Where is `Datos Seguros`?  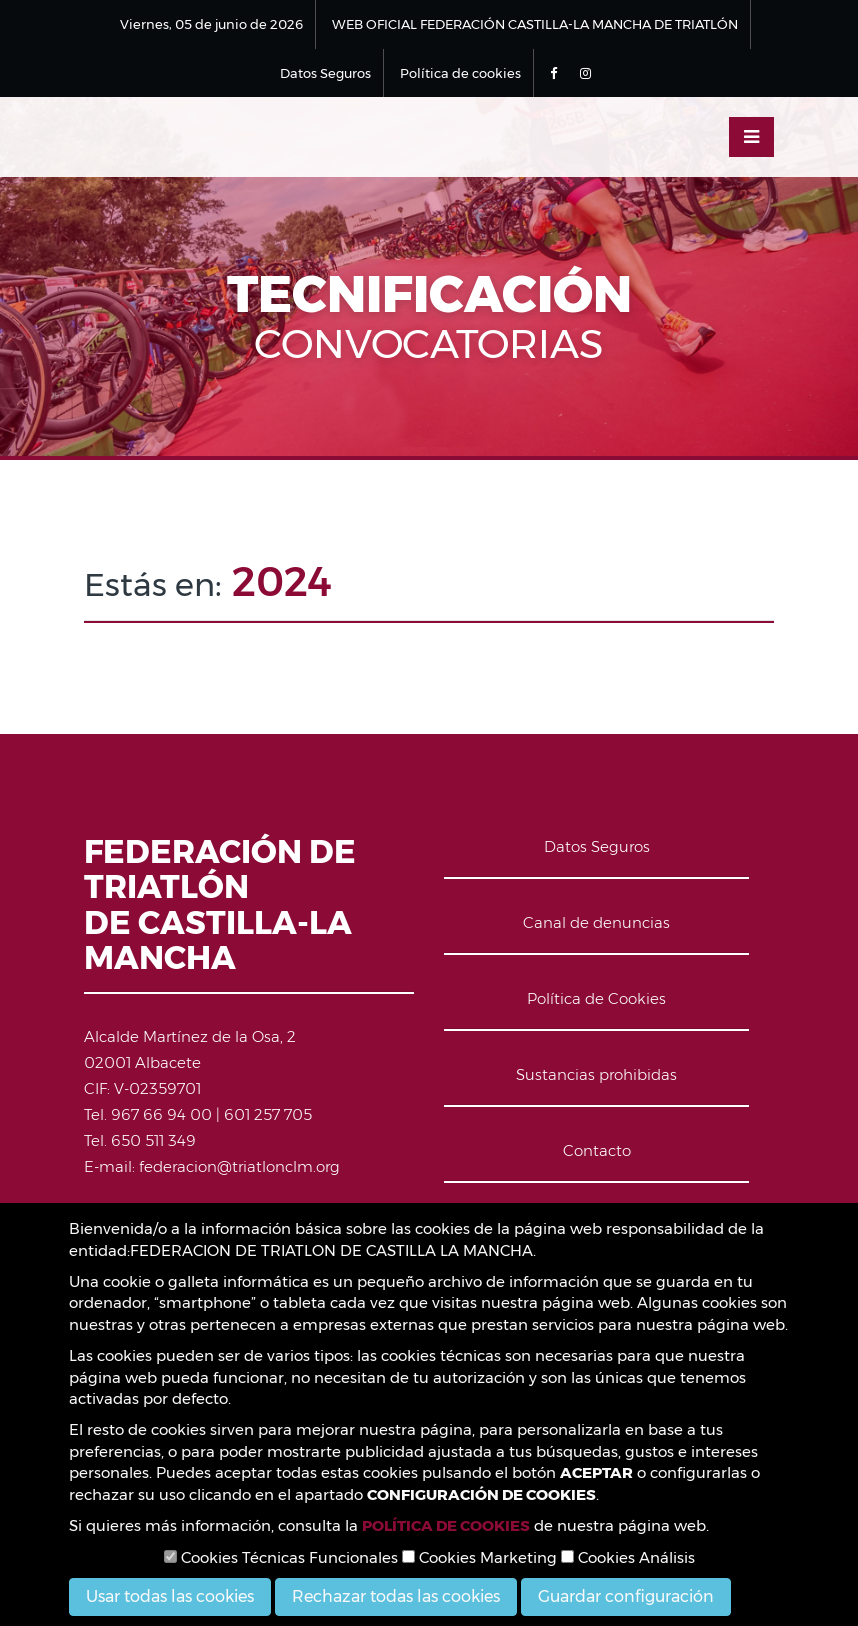 Datos Seguros is located at coordinates (325, 73).